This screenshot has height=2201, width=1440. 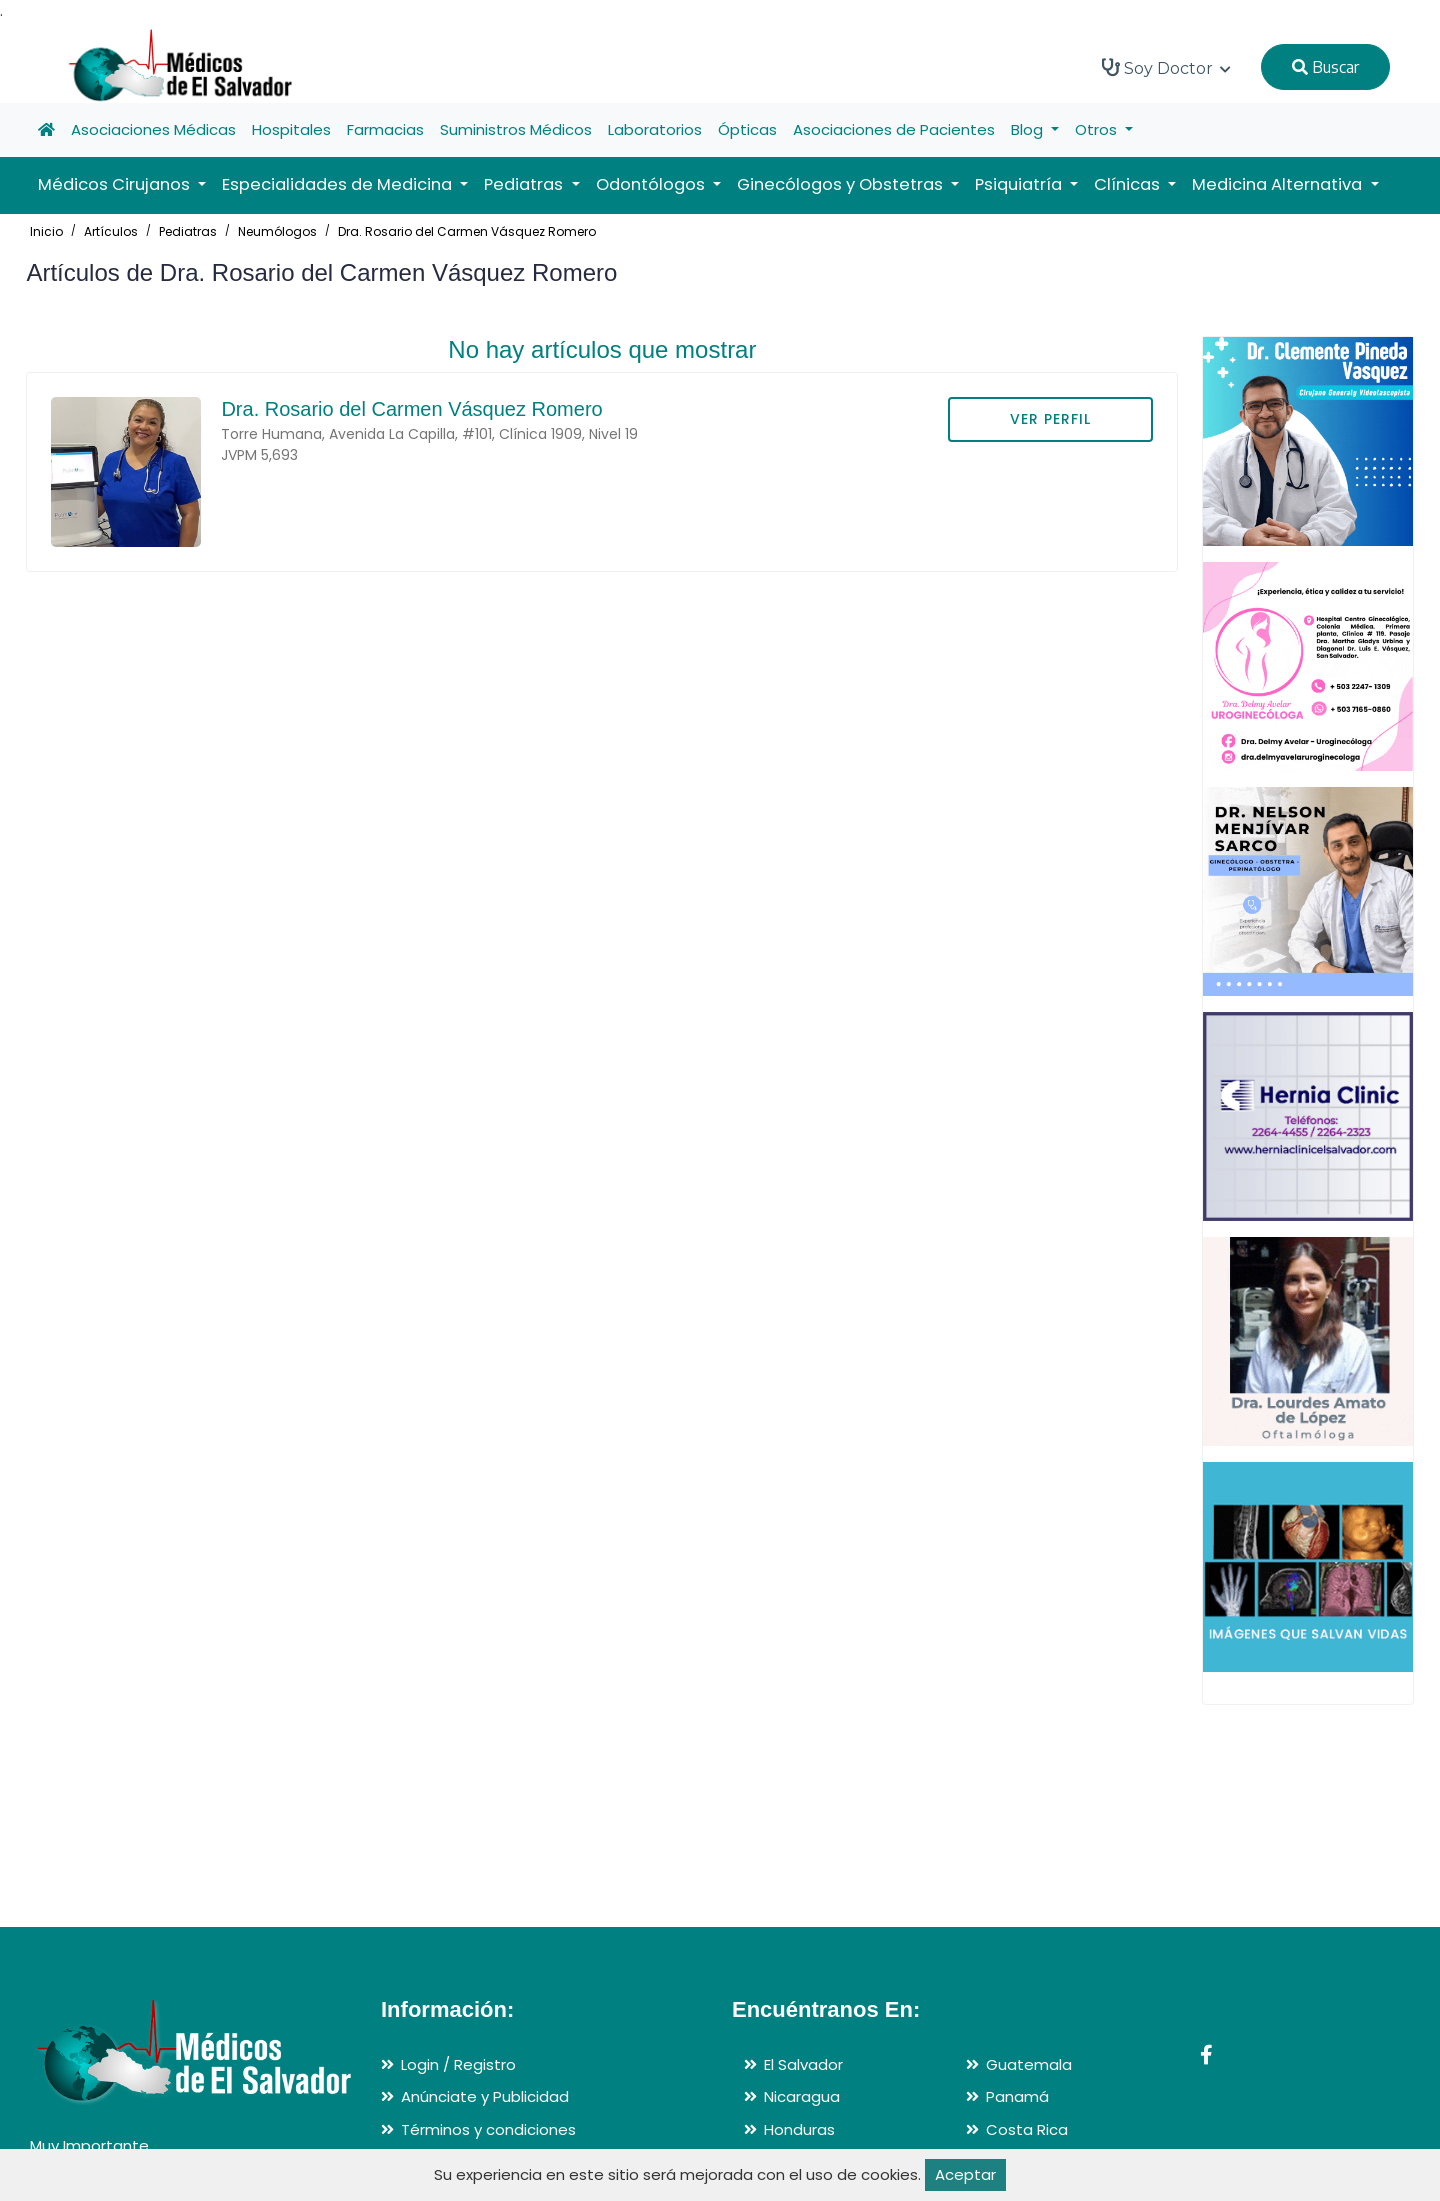 What do you see at coordinates (277, 231) in the screenshot?
I see `Neumólogos` at bounding box center [277, 231].